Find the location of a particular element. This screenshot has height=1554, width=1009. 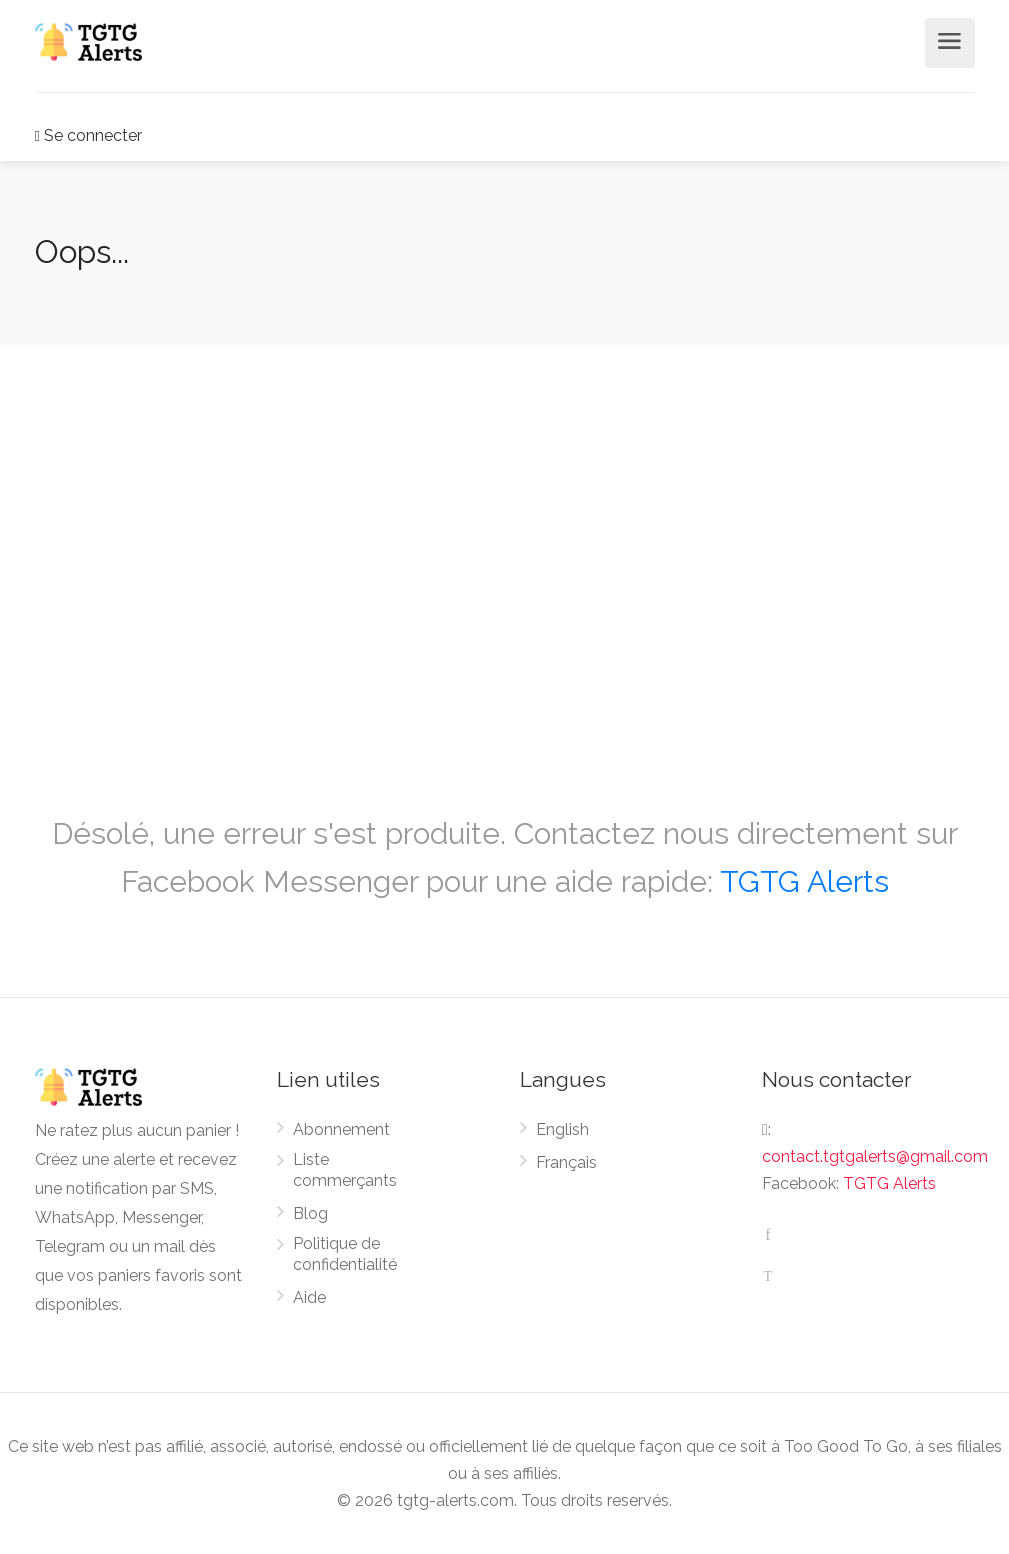

Aide is located at coordinates (309, 1297).